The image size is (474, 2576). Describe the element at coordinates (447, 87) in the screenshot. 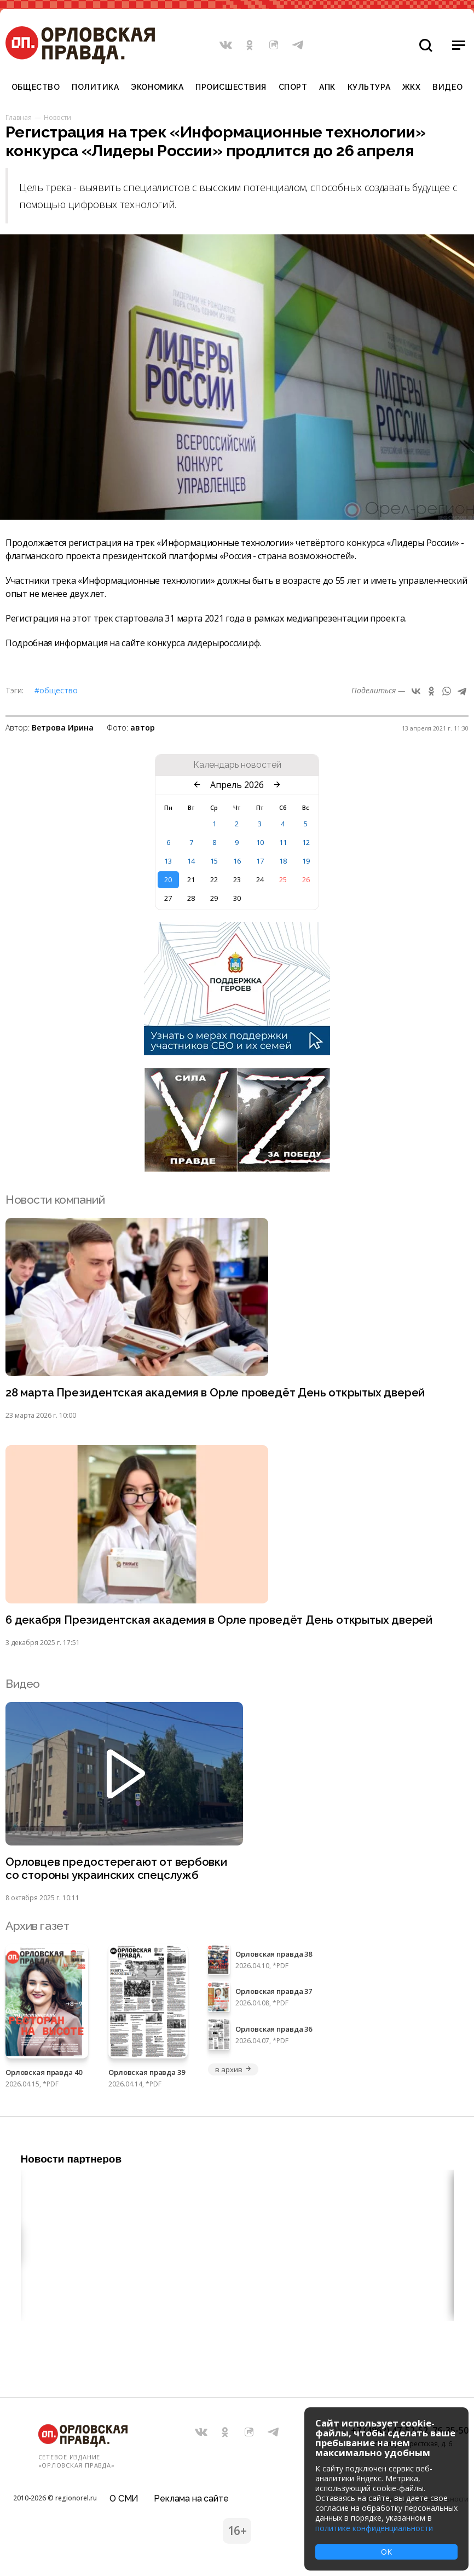

I see `Видео` at that location.